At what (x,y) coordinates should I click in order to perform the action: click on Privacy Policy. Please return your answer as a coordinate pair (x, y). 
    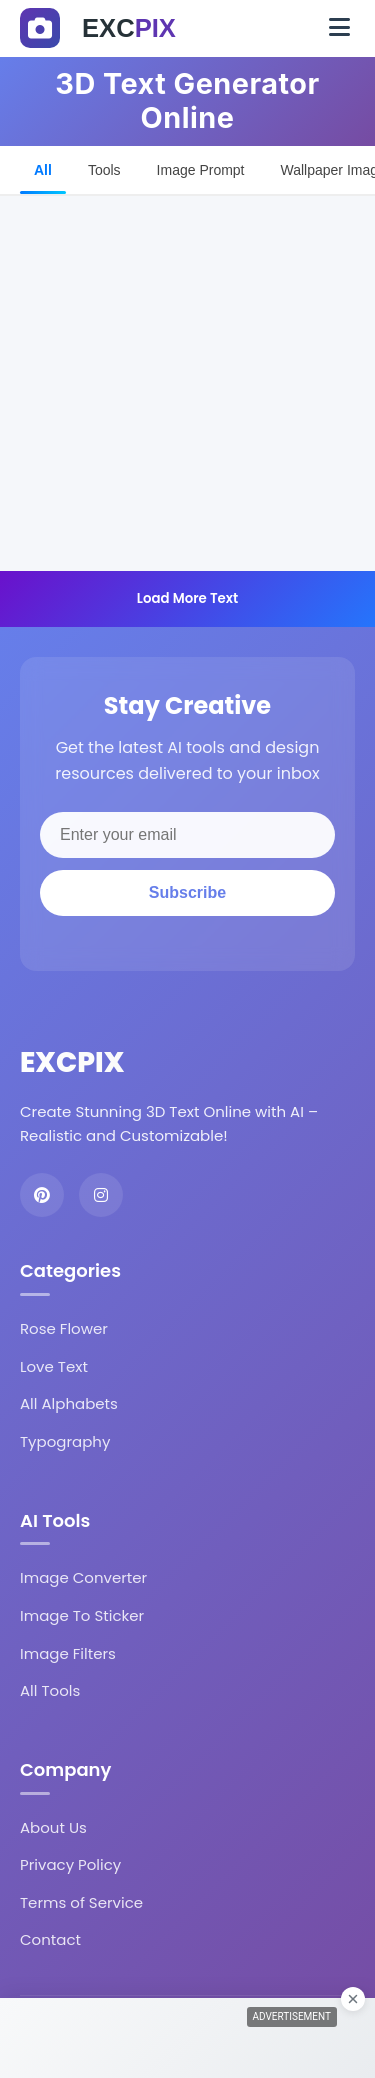
    Looking at the image, I should click on (70, 1864).